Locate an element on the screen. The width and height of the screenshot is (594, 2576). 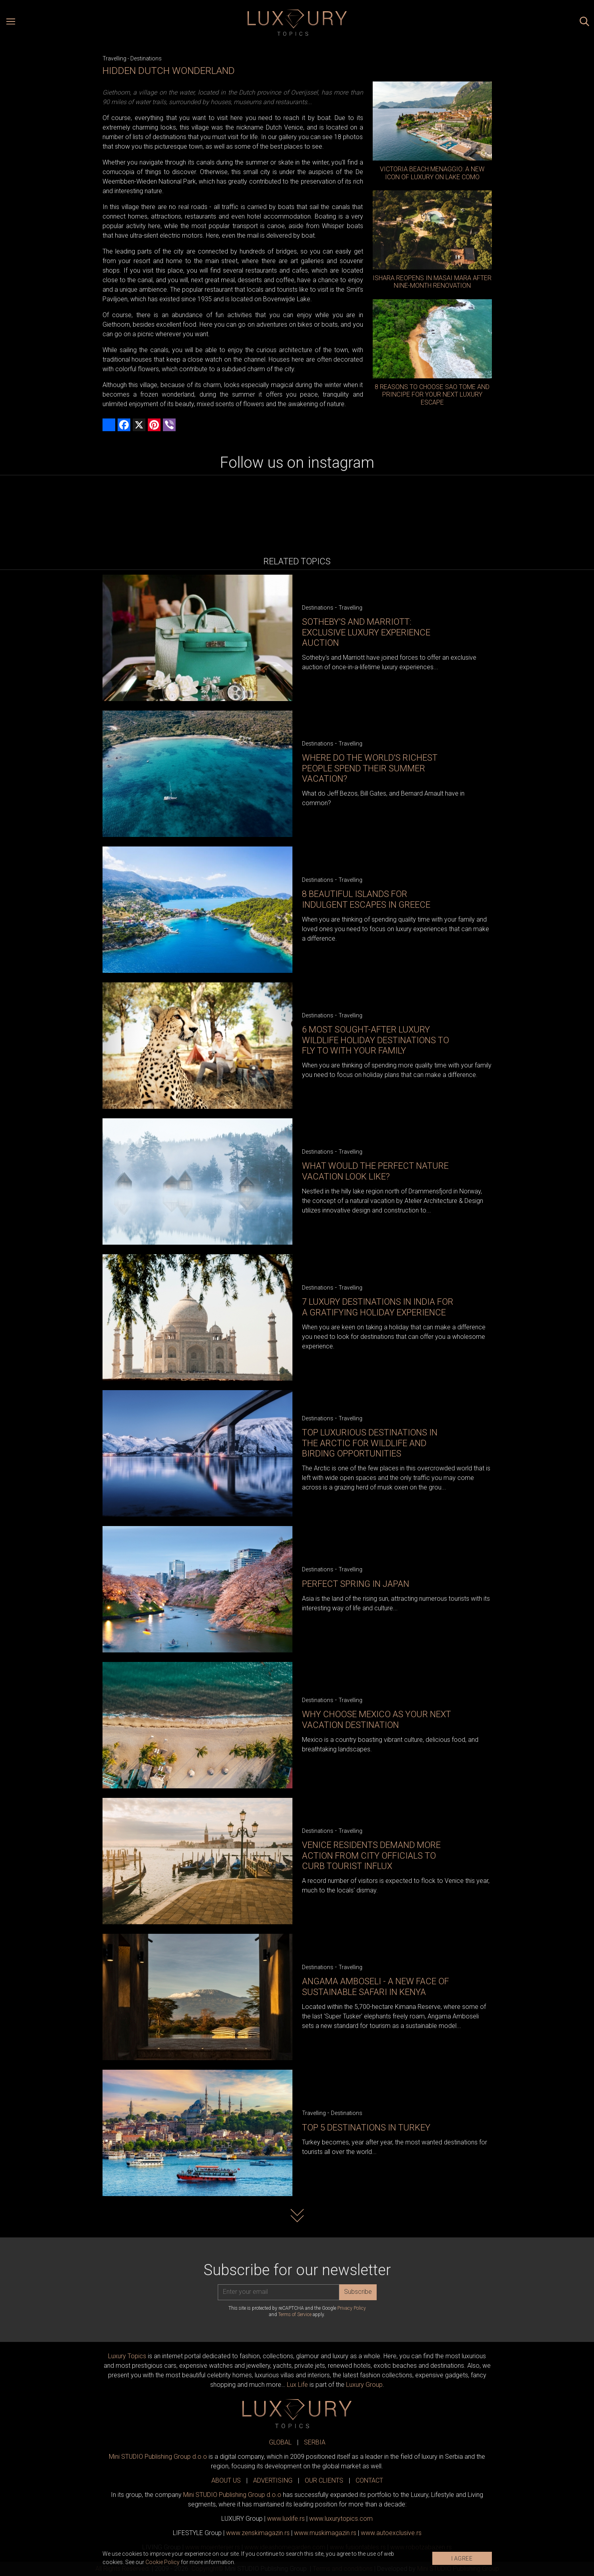
ABOUT US is located at coordinates (226, 2480).